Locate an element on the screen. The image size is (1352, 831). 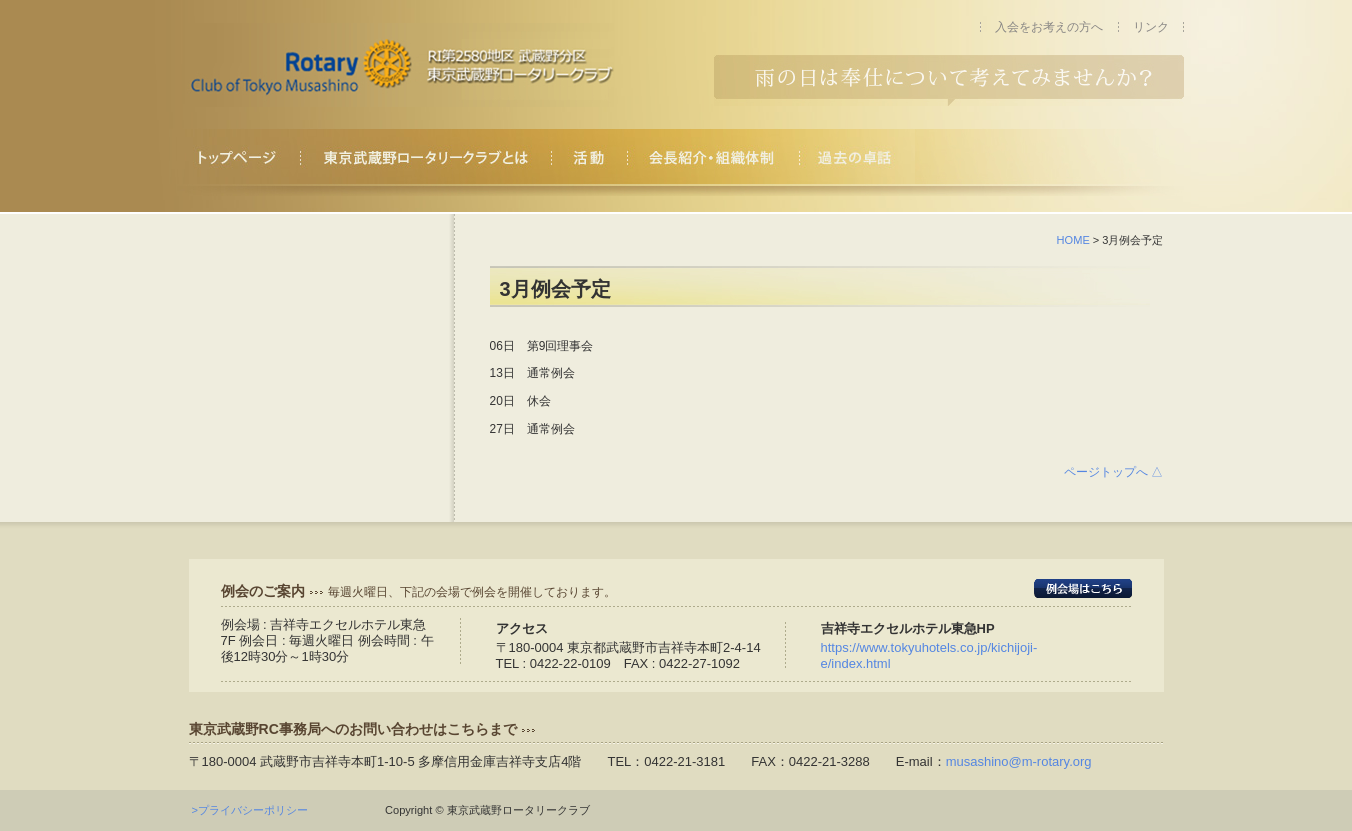
リンク is located at coordinates (1151, 27).